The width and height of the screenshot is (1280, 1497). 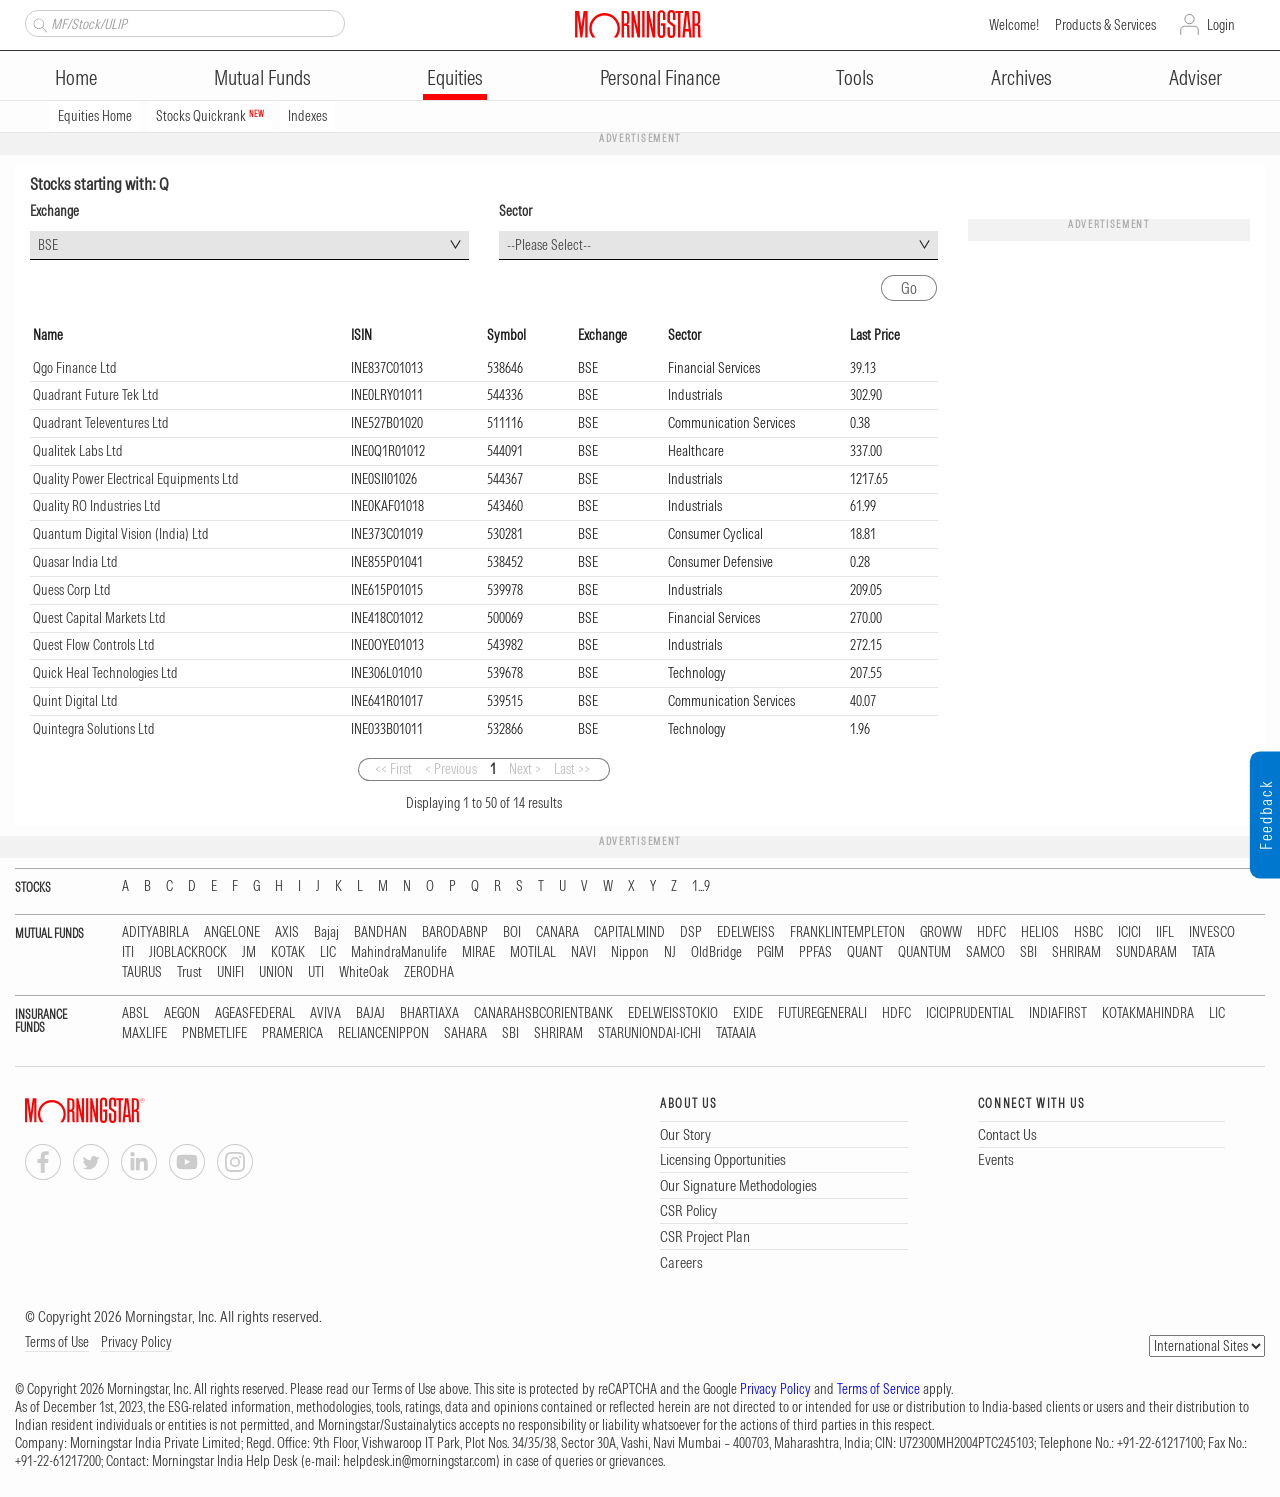 I want to click on Qgo Finance Ltd, so click(x=75, y=368).